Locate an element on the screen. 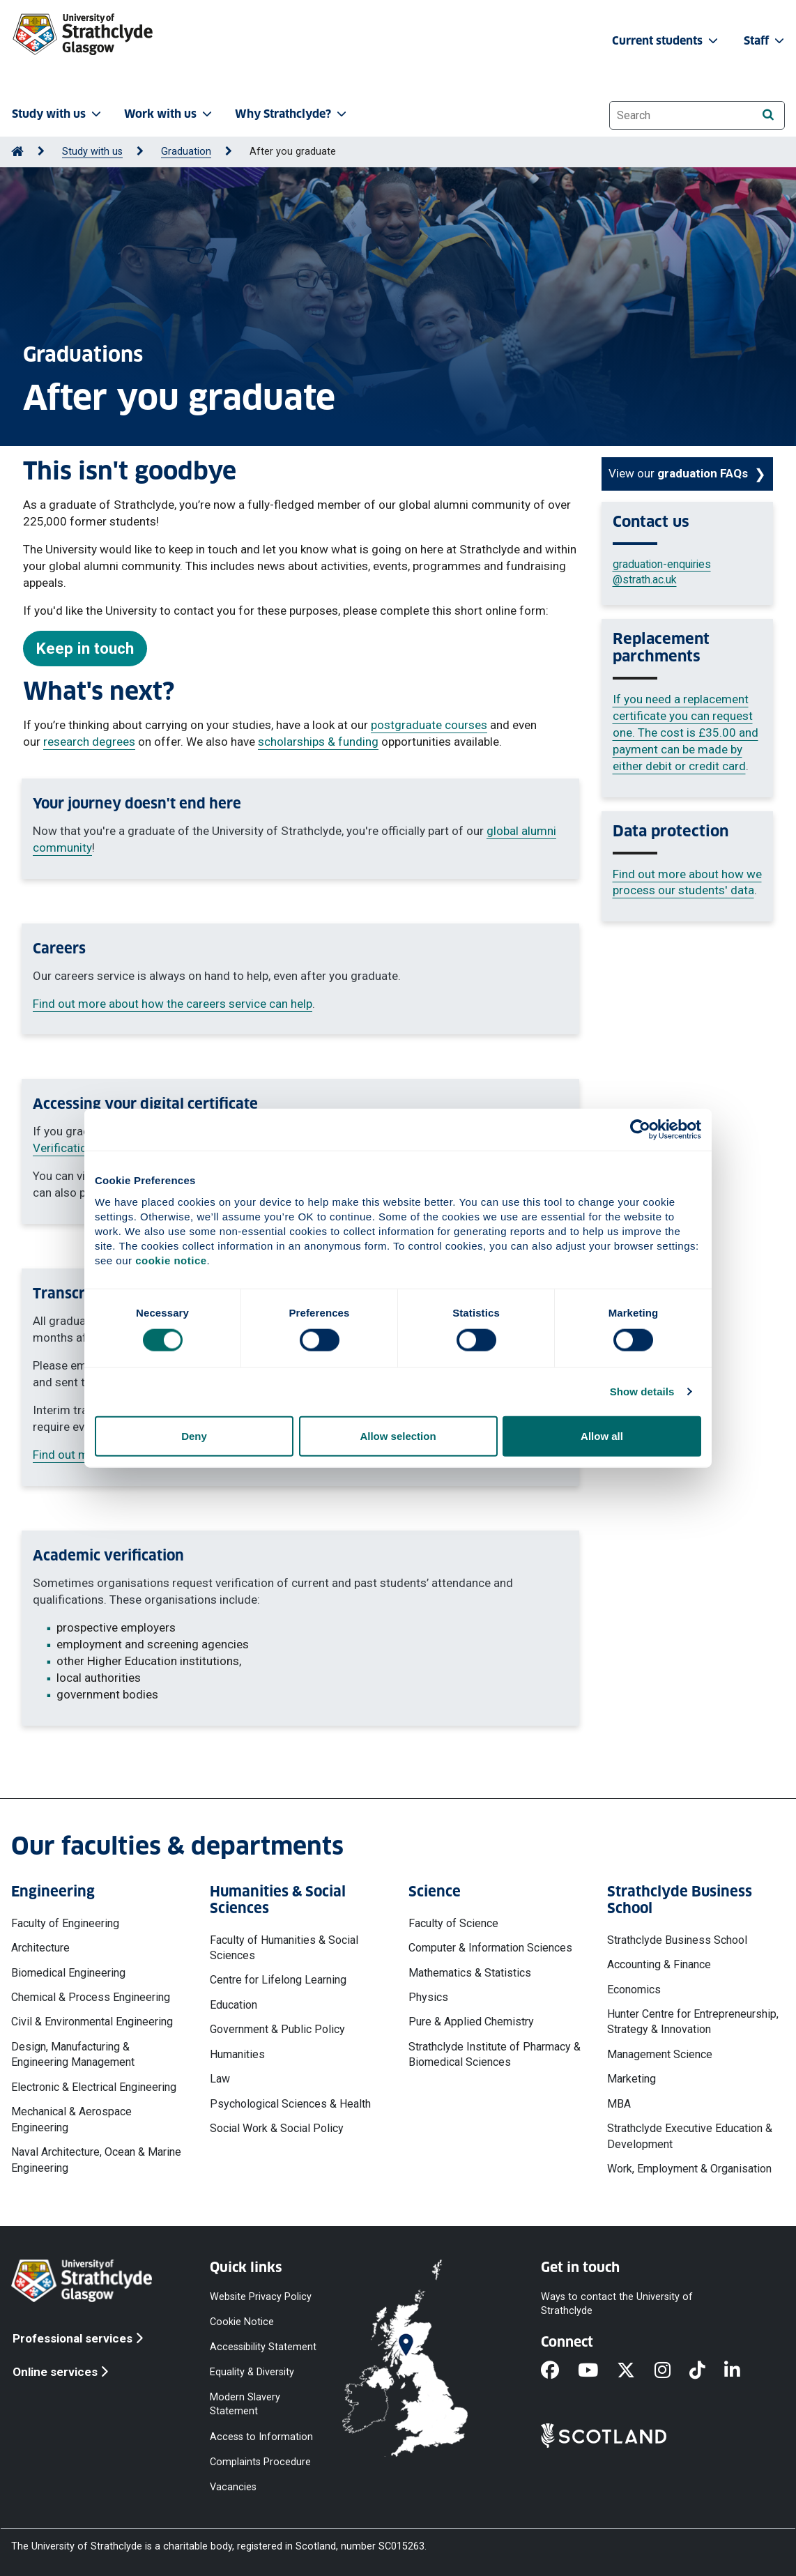 This screenshot has width=796, height=2576. Staff [button] is located at coordinates (765, 40).